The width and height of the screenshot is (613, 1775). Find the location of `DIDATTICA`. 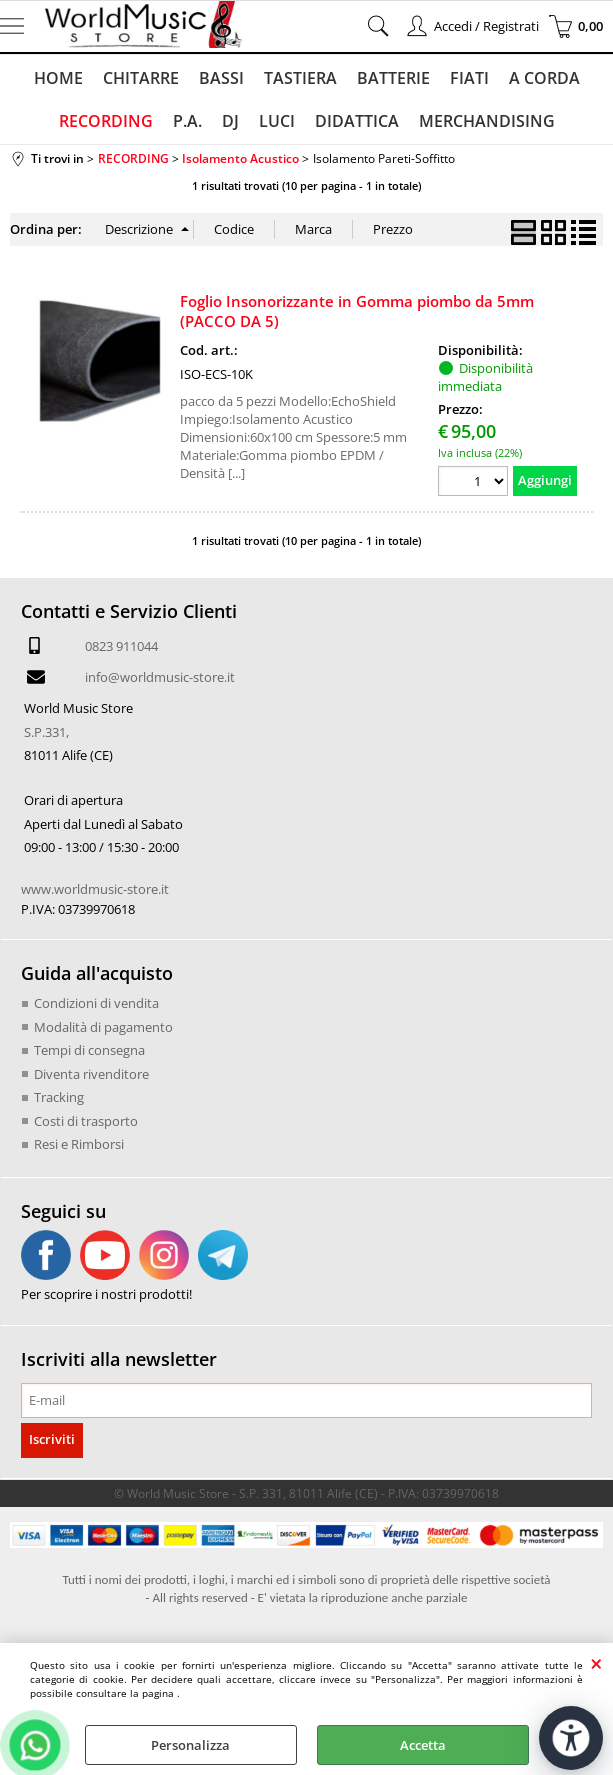

DIDATTICA is located at coordinates (357, 121).